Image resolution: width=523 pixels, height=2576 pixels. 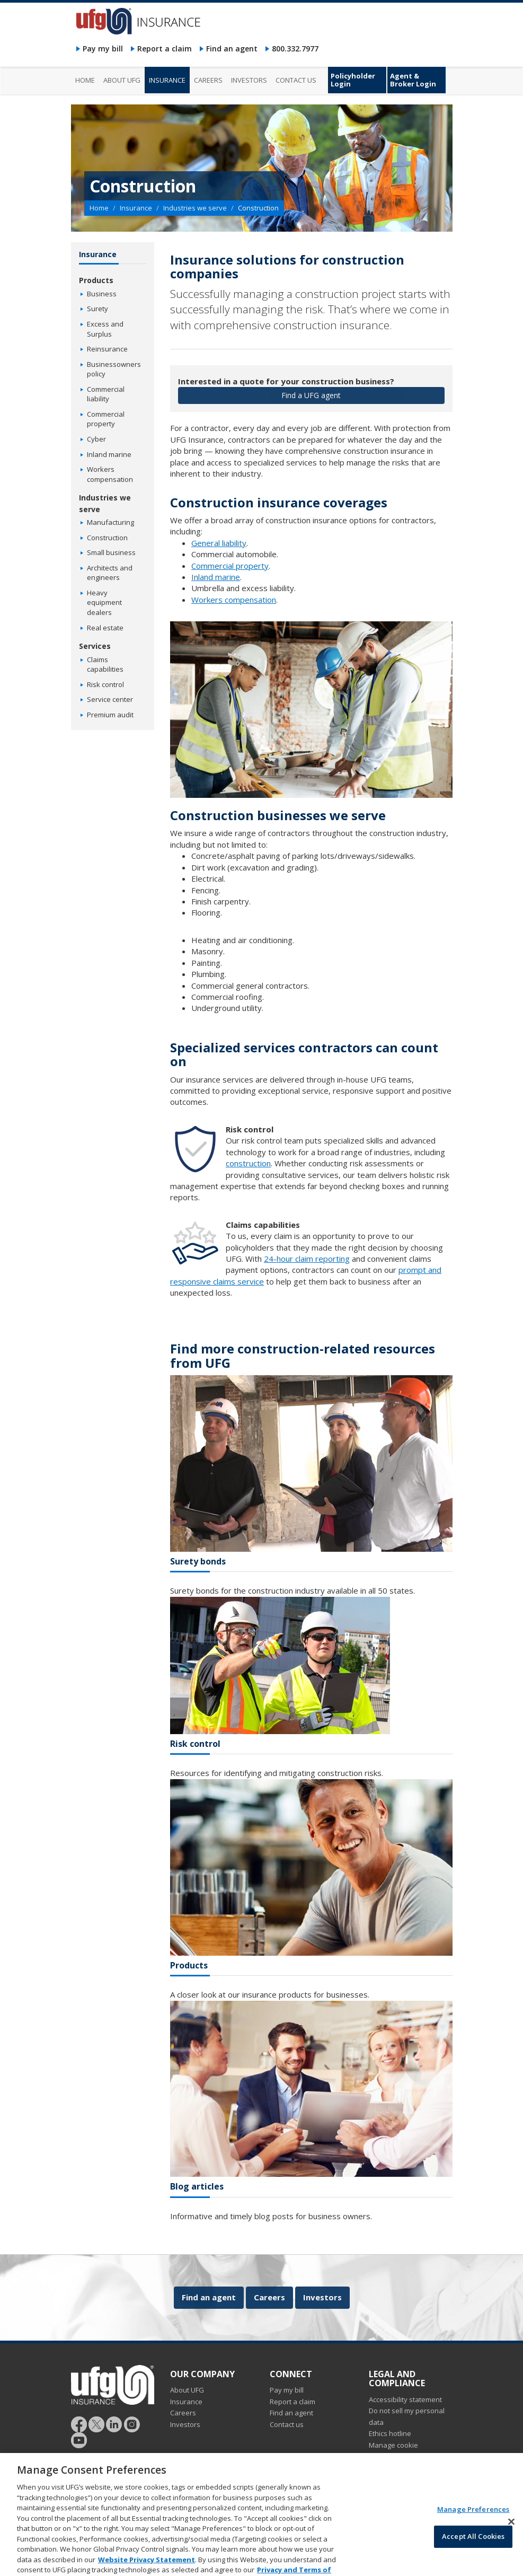 I want to click on General liability, so click(x=218, y=543).